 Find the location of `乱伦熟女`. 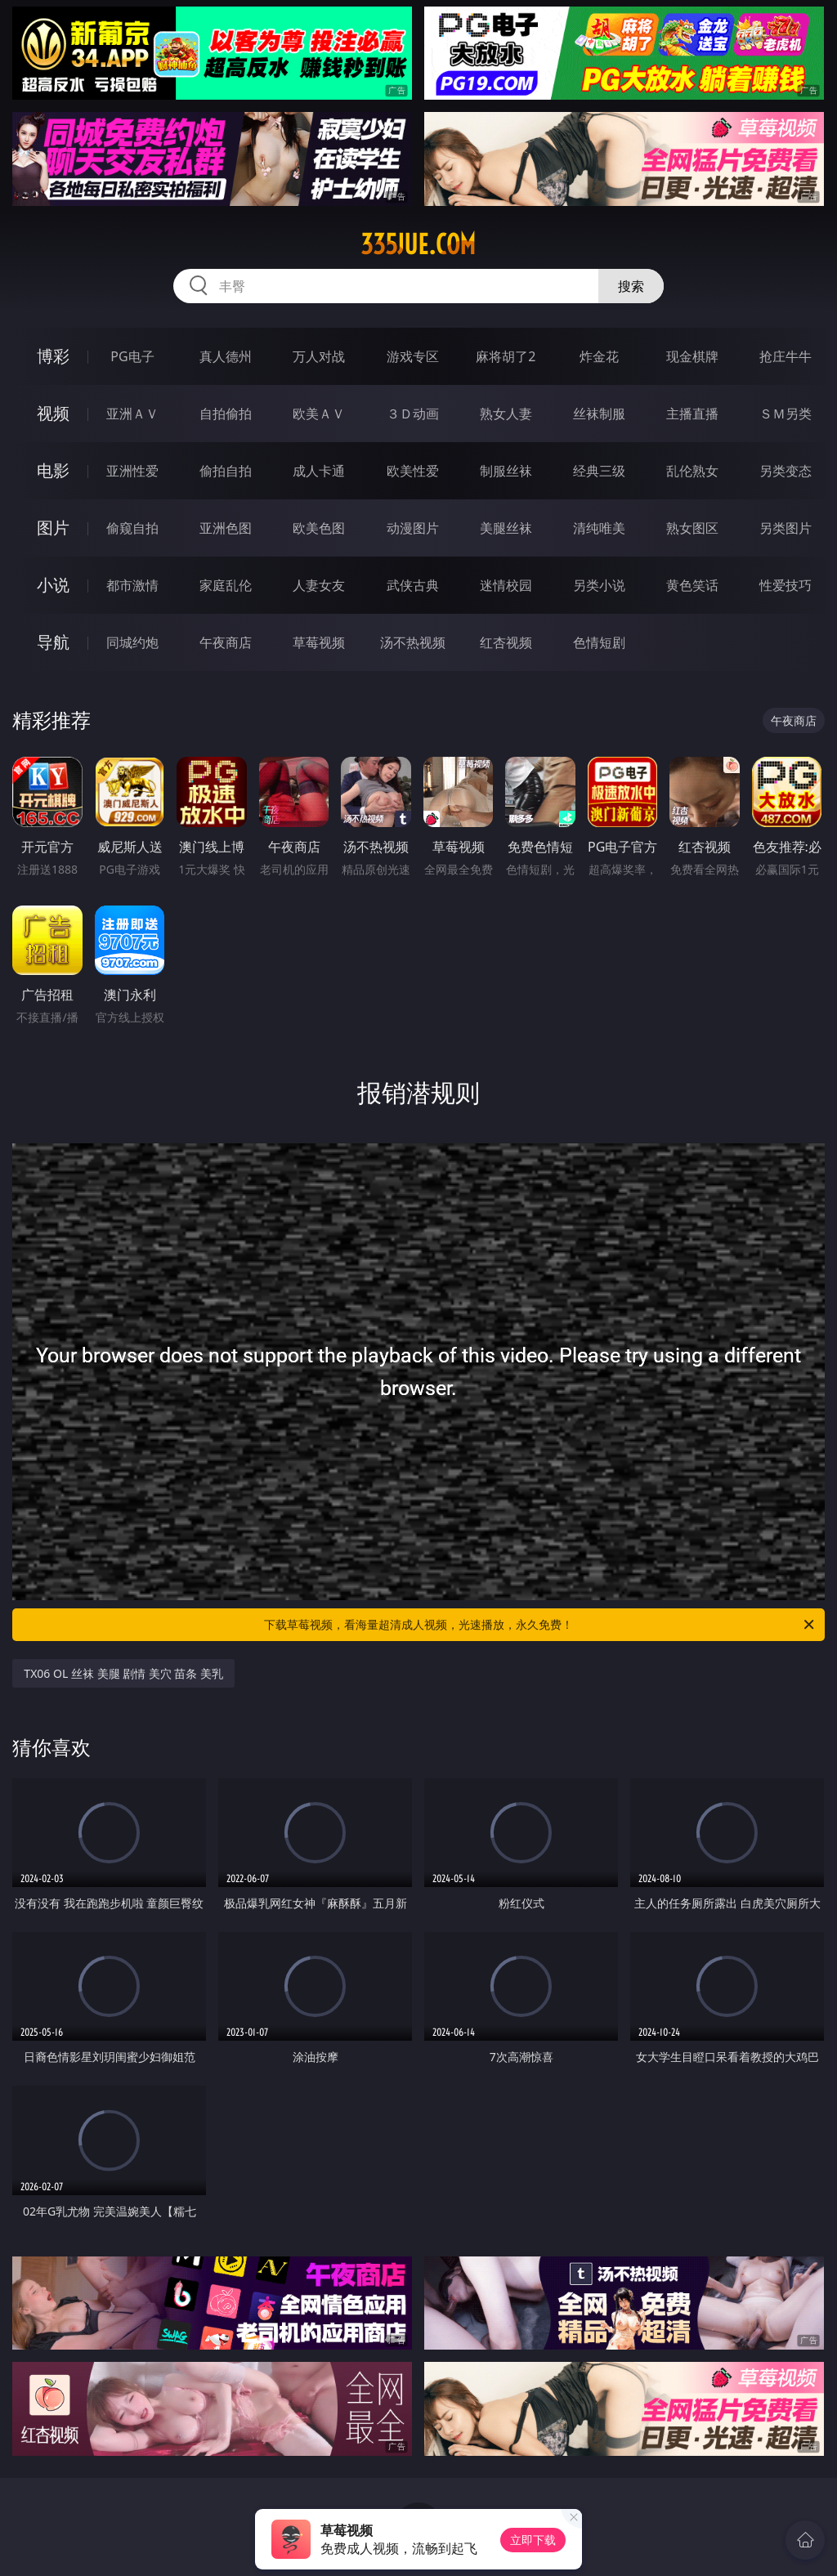

乱伦熟女 is located at coordinates (692, 471).